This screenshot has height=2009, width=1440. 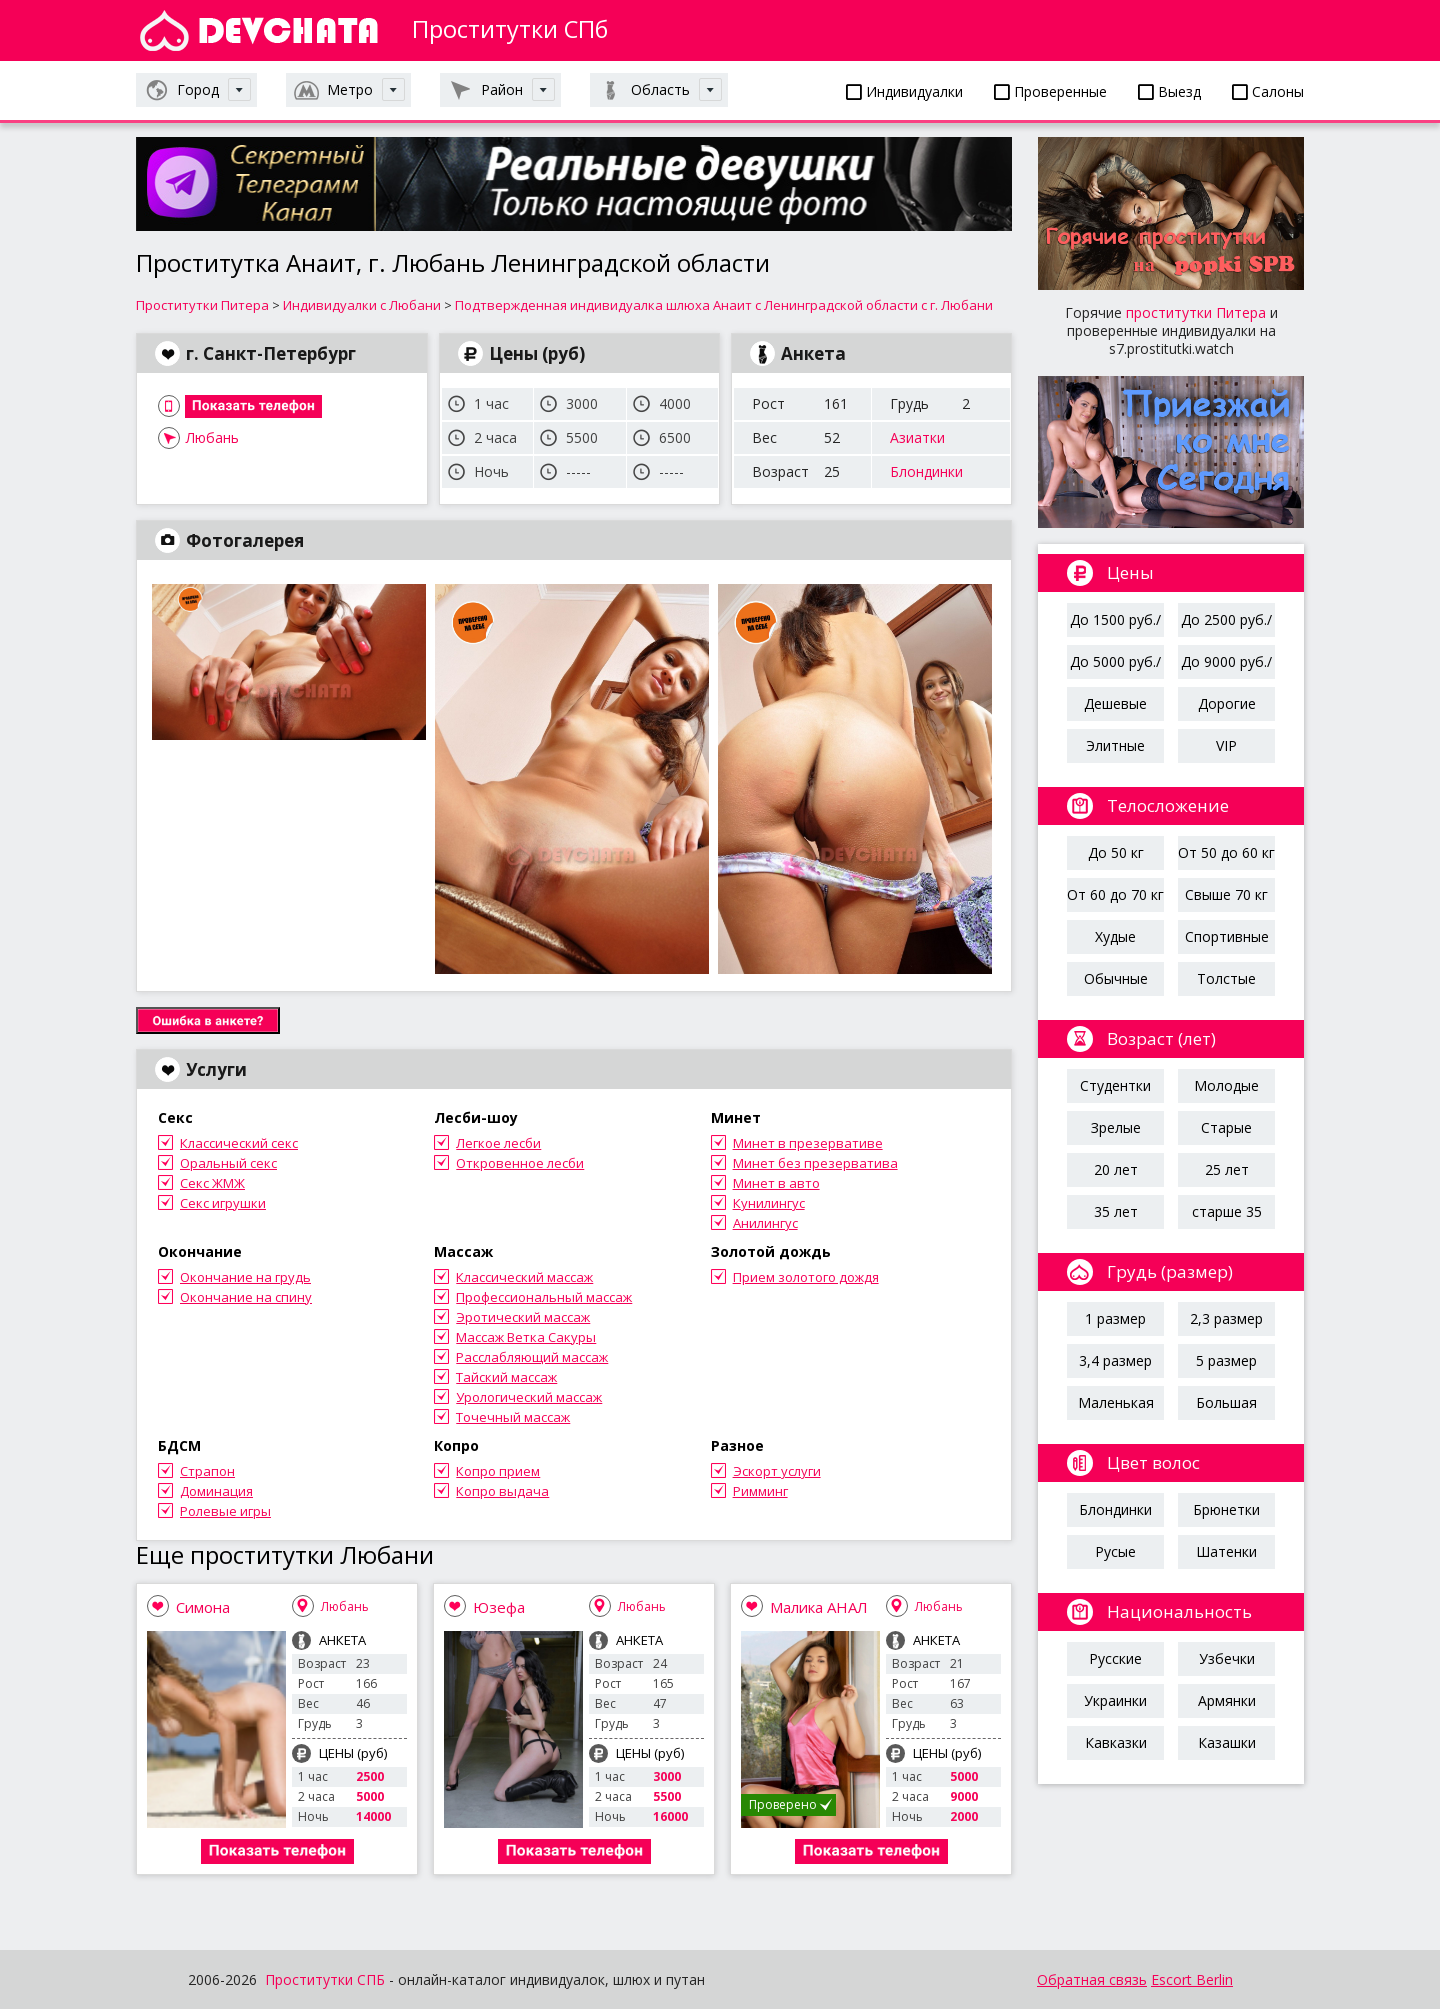 I want to click on Прием золотого дождя, so click(x=806, y=1277).